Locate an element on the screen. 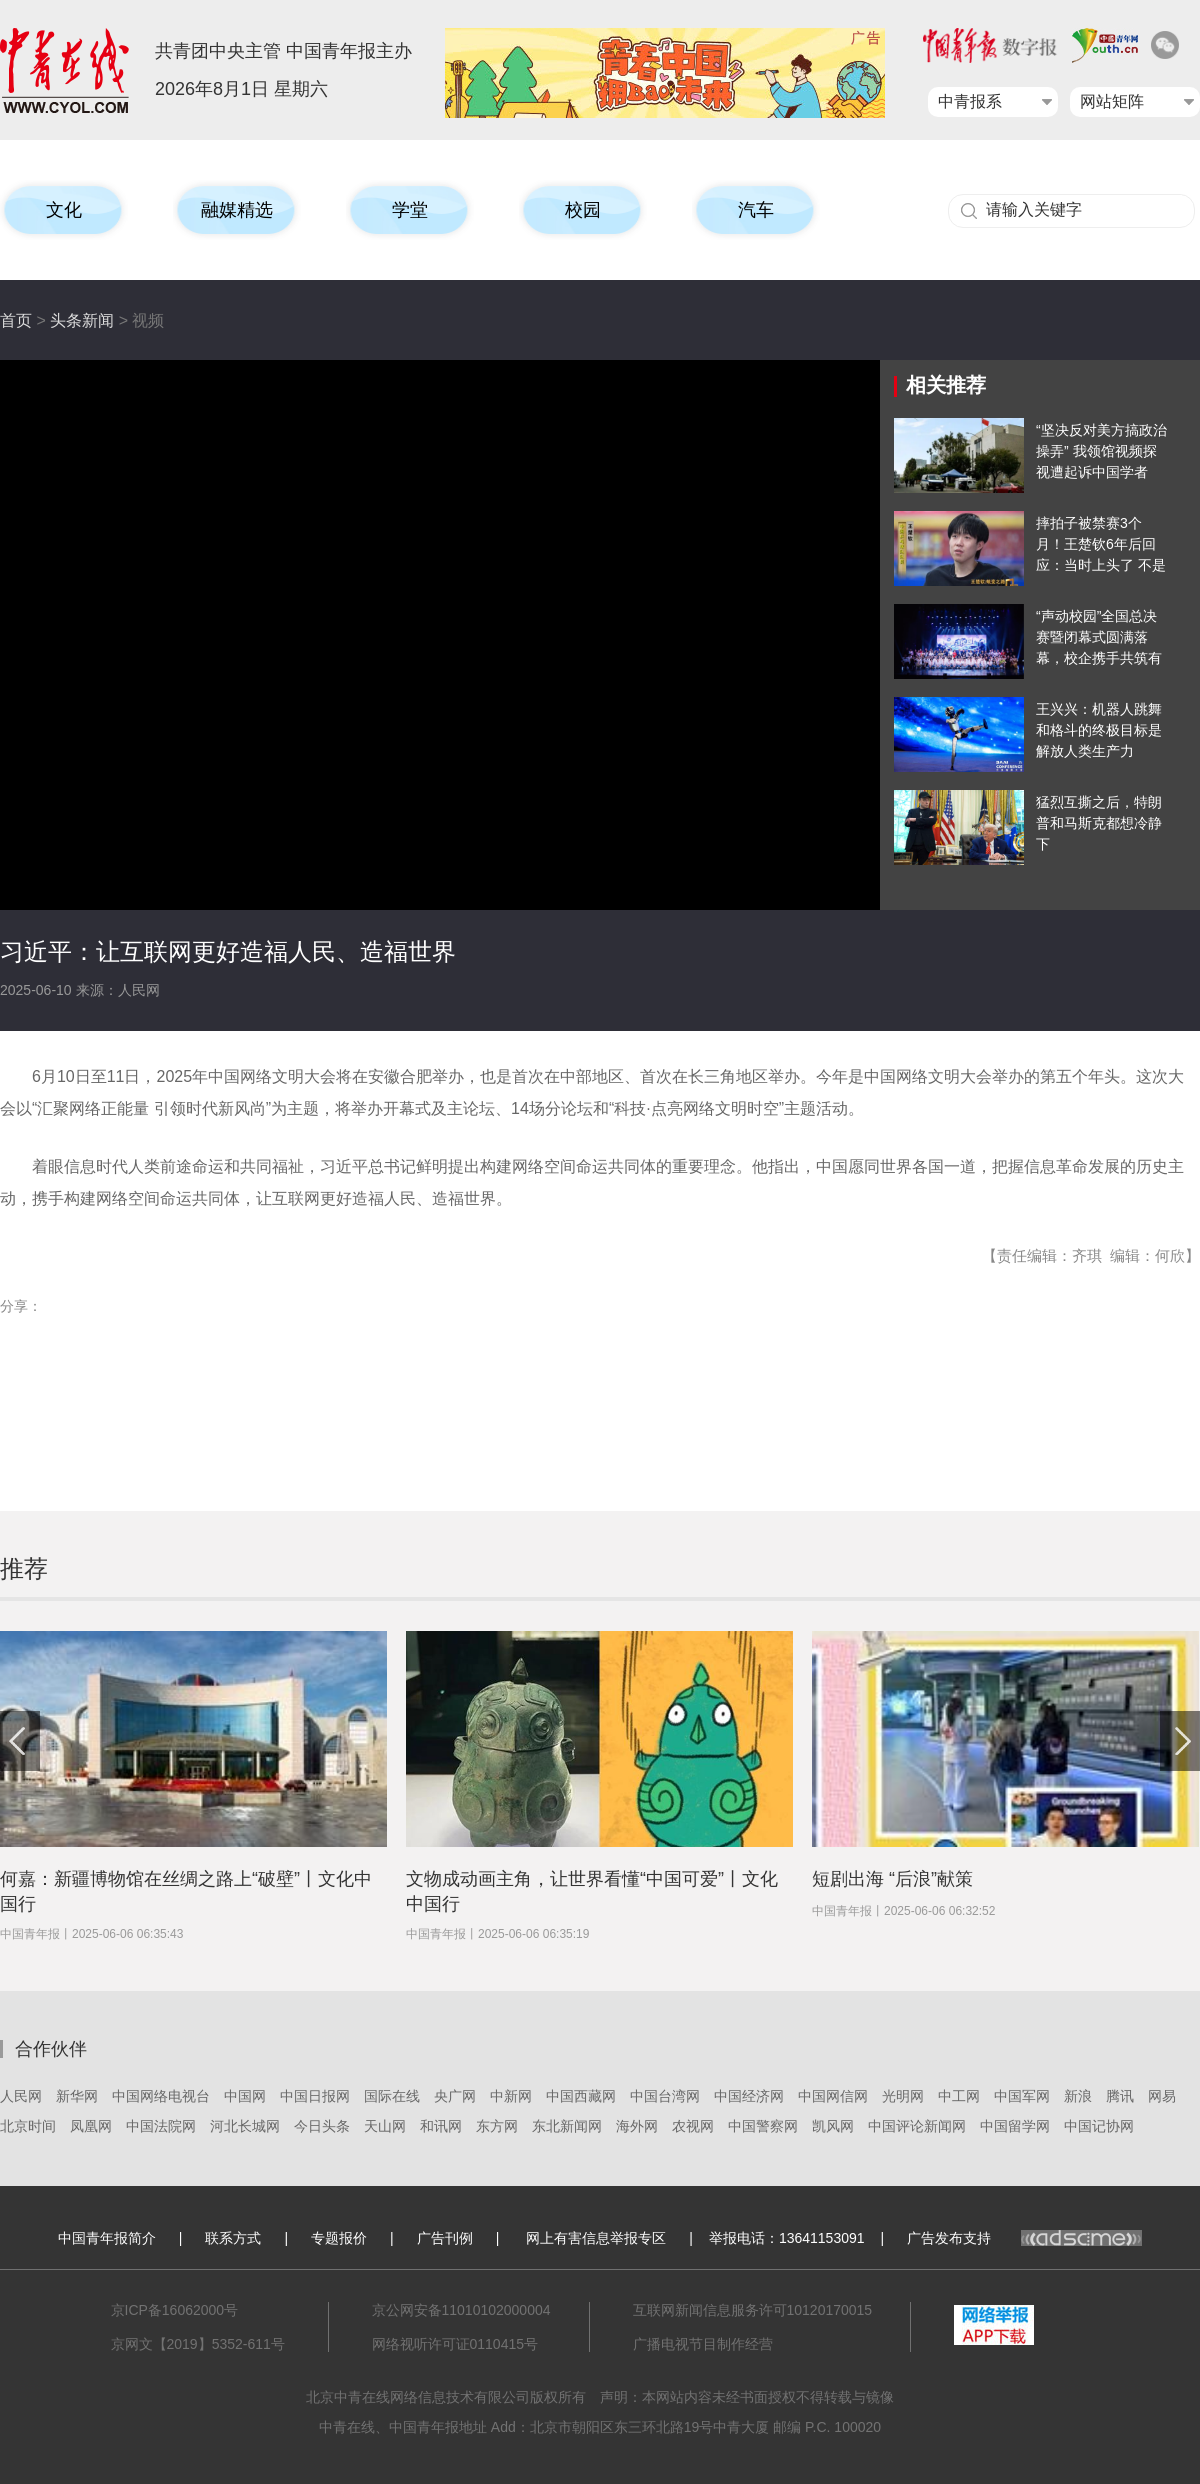  凯风网 is located at coordinates (833, 2126).